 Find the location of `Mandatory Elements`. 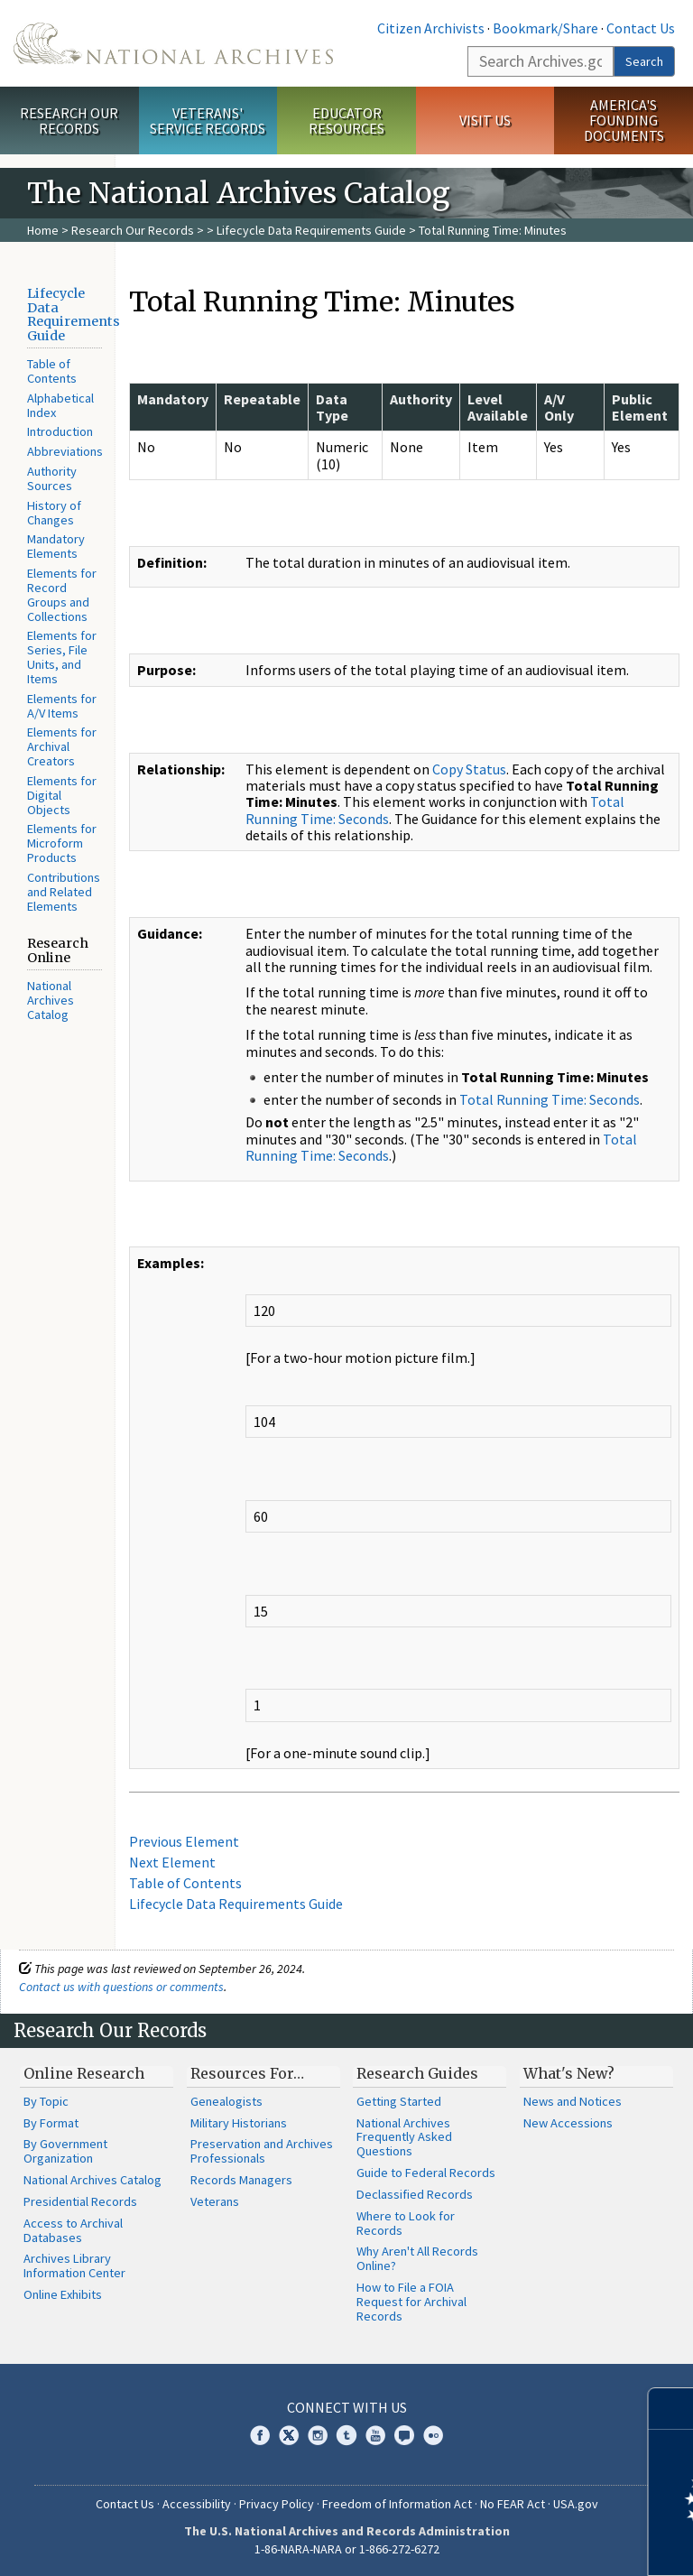

Mandatory Elements is located at coordinates (56, 546).